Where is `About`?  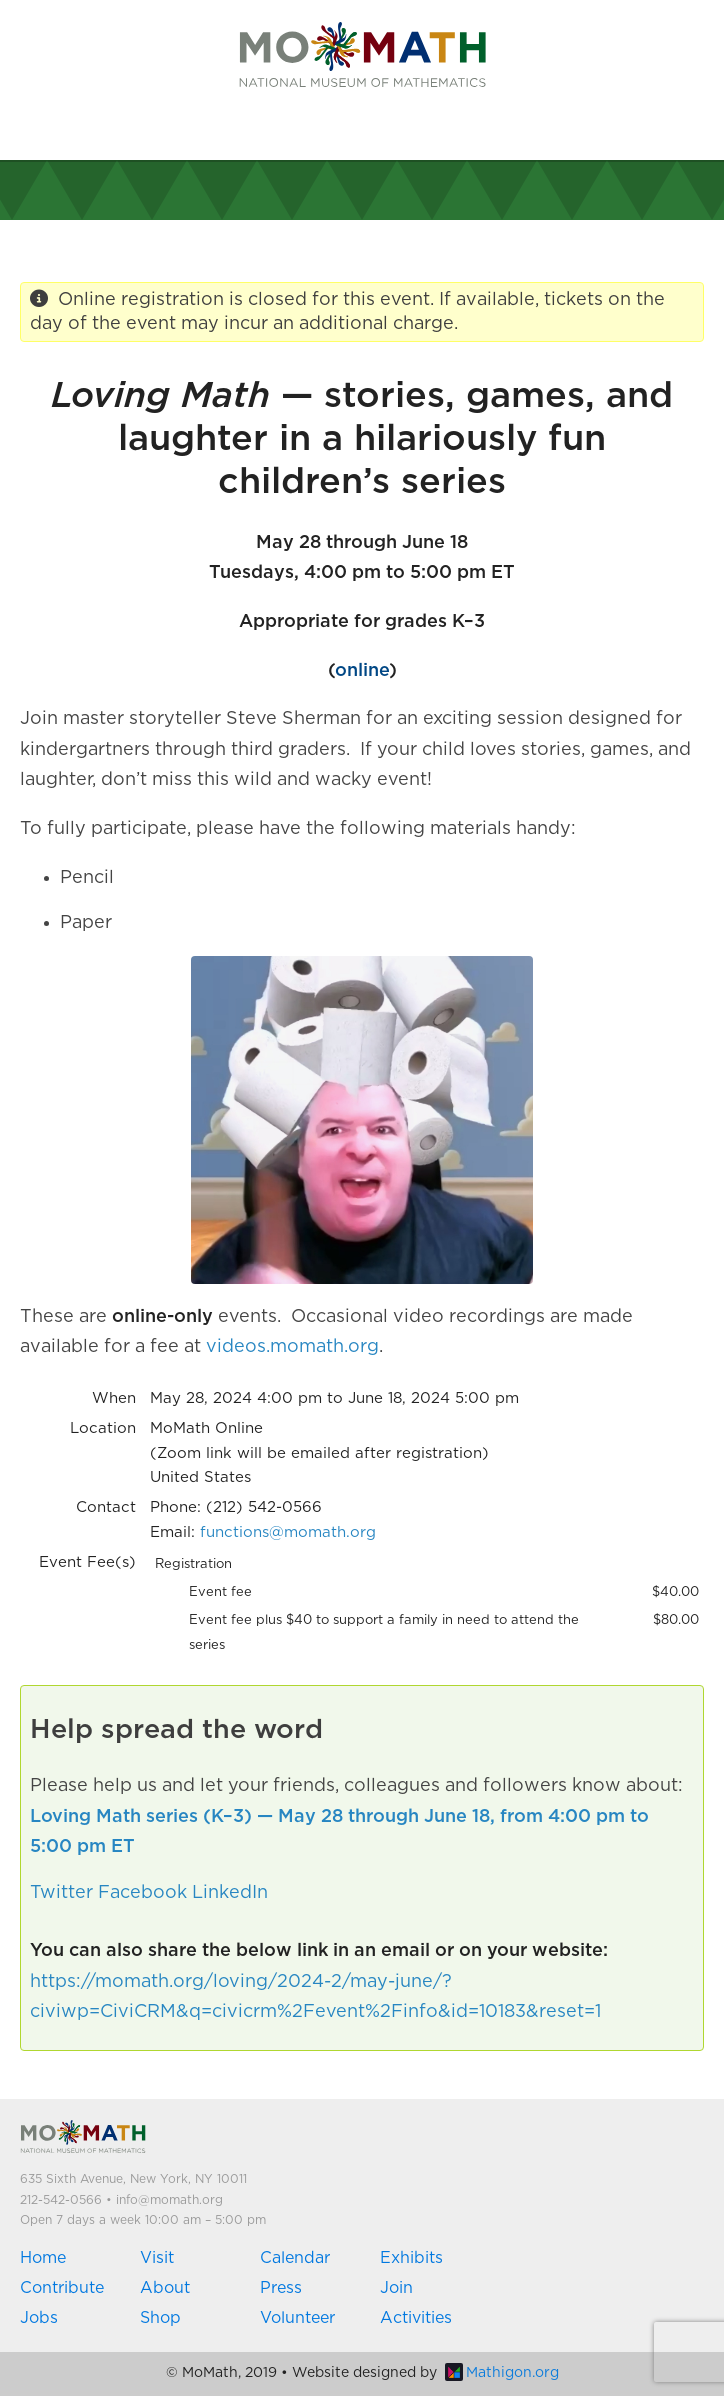 About is located at coordinates (165, 2288).